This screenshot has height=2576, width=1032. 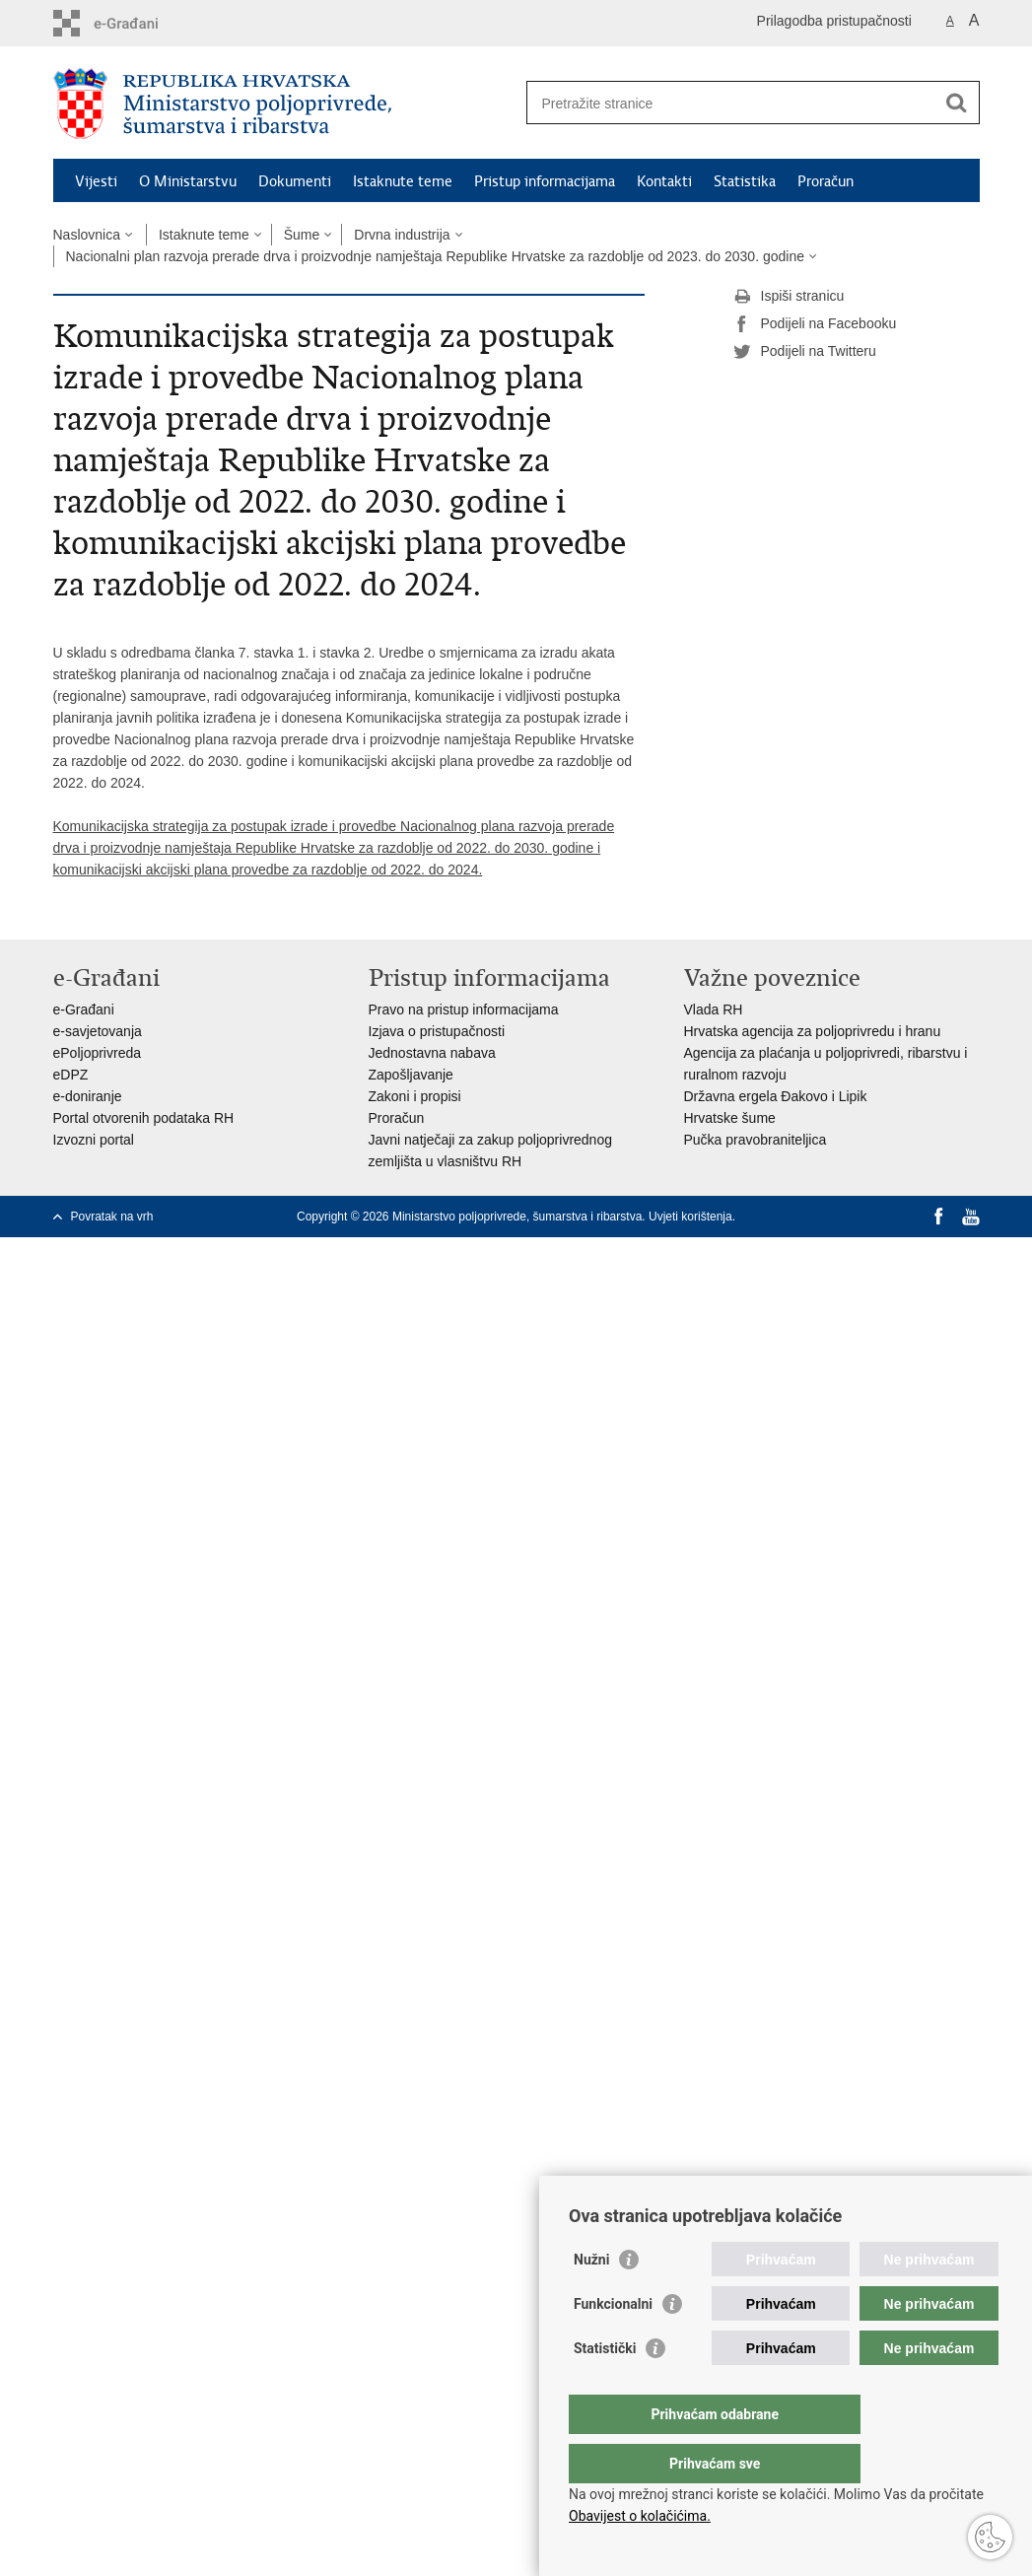 What do you see at coordinates (713, 1009) in the screenshot?
I see `Vlada RH` at bounding box center [713, 1009].